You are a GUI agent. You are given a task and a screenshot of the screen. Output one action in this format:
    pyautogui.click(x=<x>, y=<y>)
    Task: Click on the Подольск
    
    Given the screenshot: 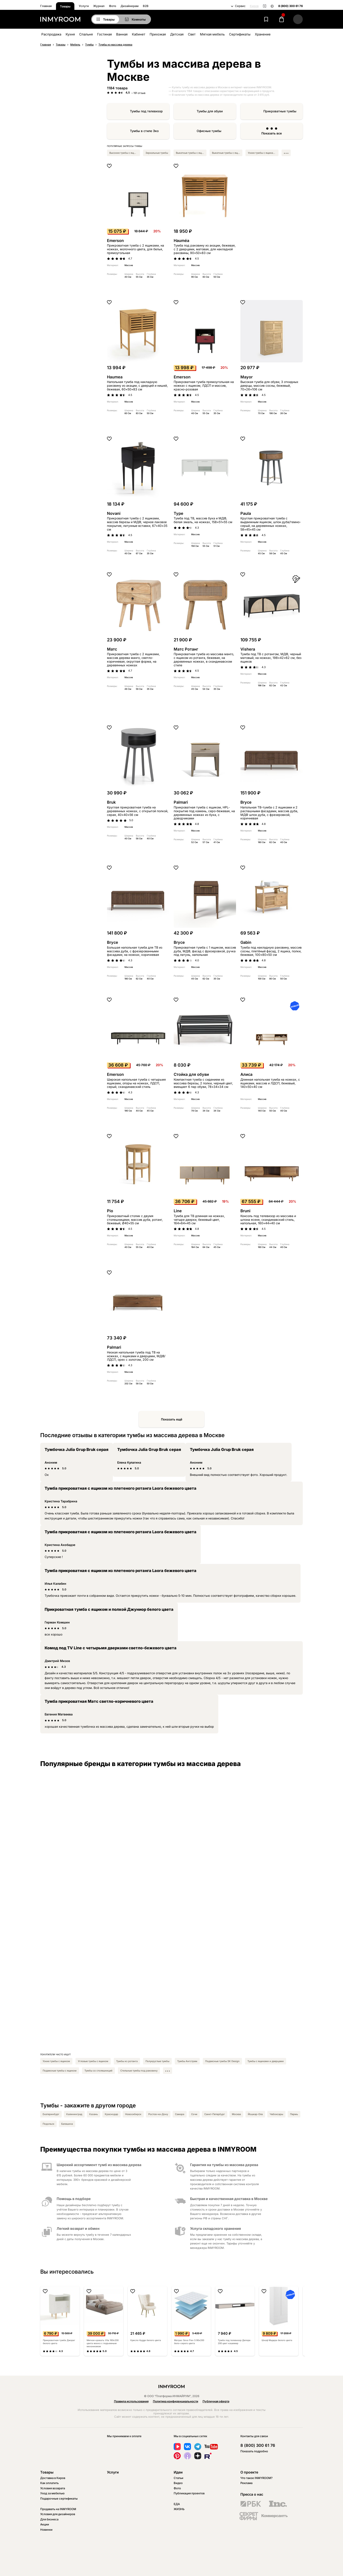 What is the action you would take?
    pyautogui.click(x=48, y=2123)
    